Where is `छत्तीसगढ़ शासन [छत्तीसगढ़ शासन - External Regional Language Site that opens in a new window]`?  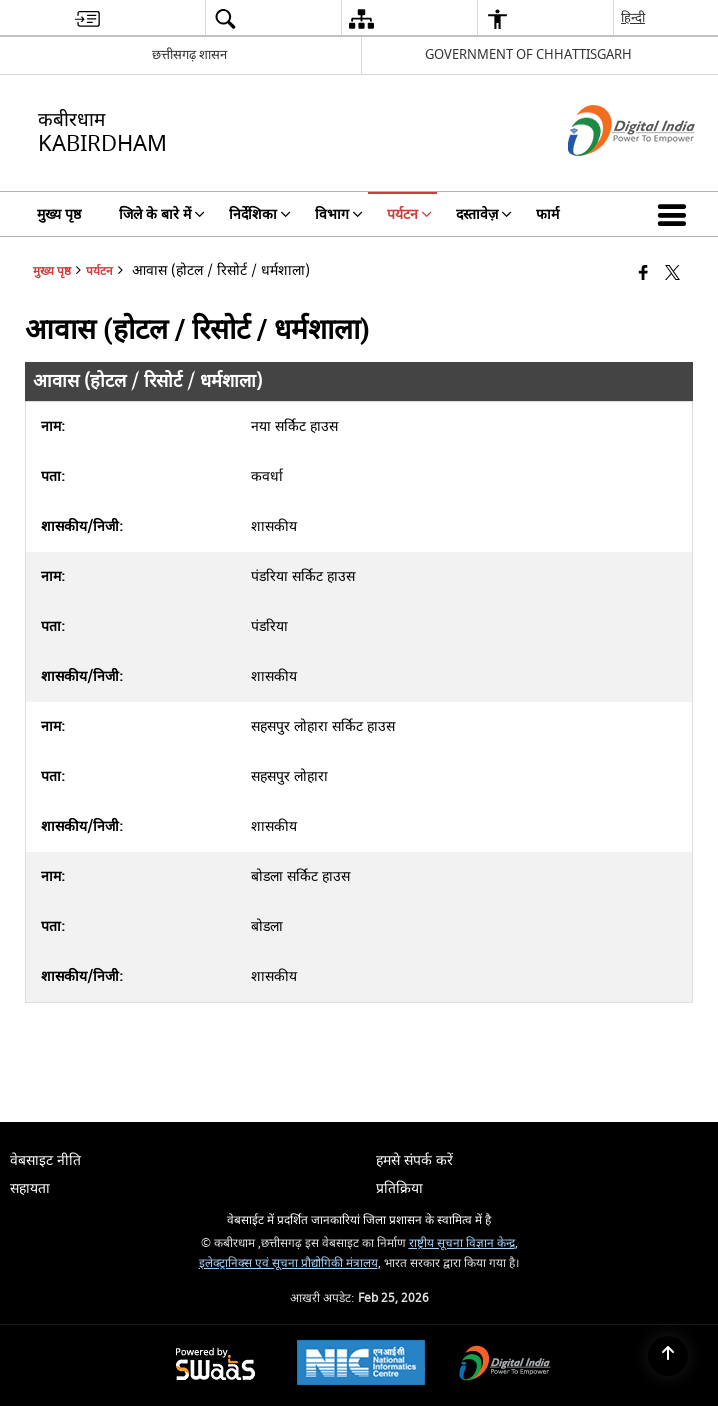 छत्तीसगढ़ शासन [छत्तीसगढ़ शासन - External Regional Language Site that opens in a new window] is located at coordinates (189, 54).